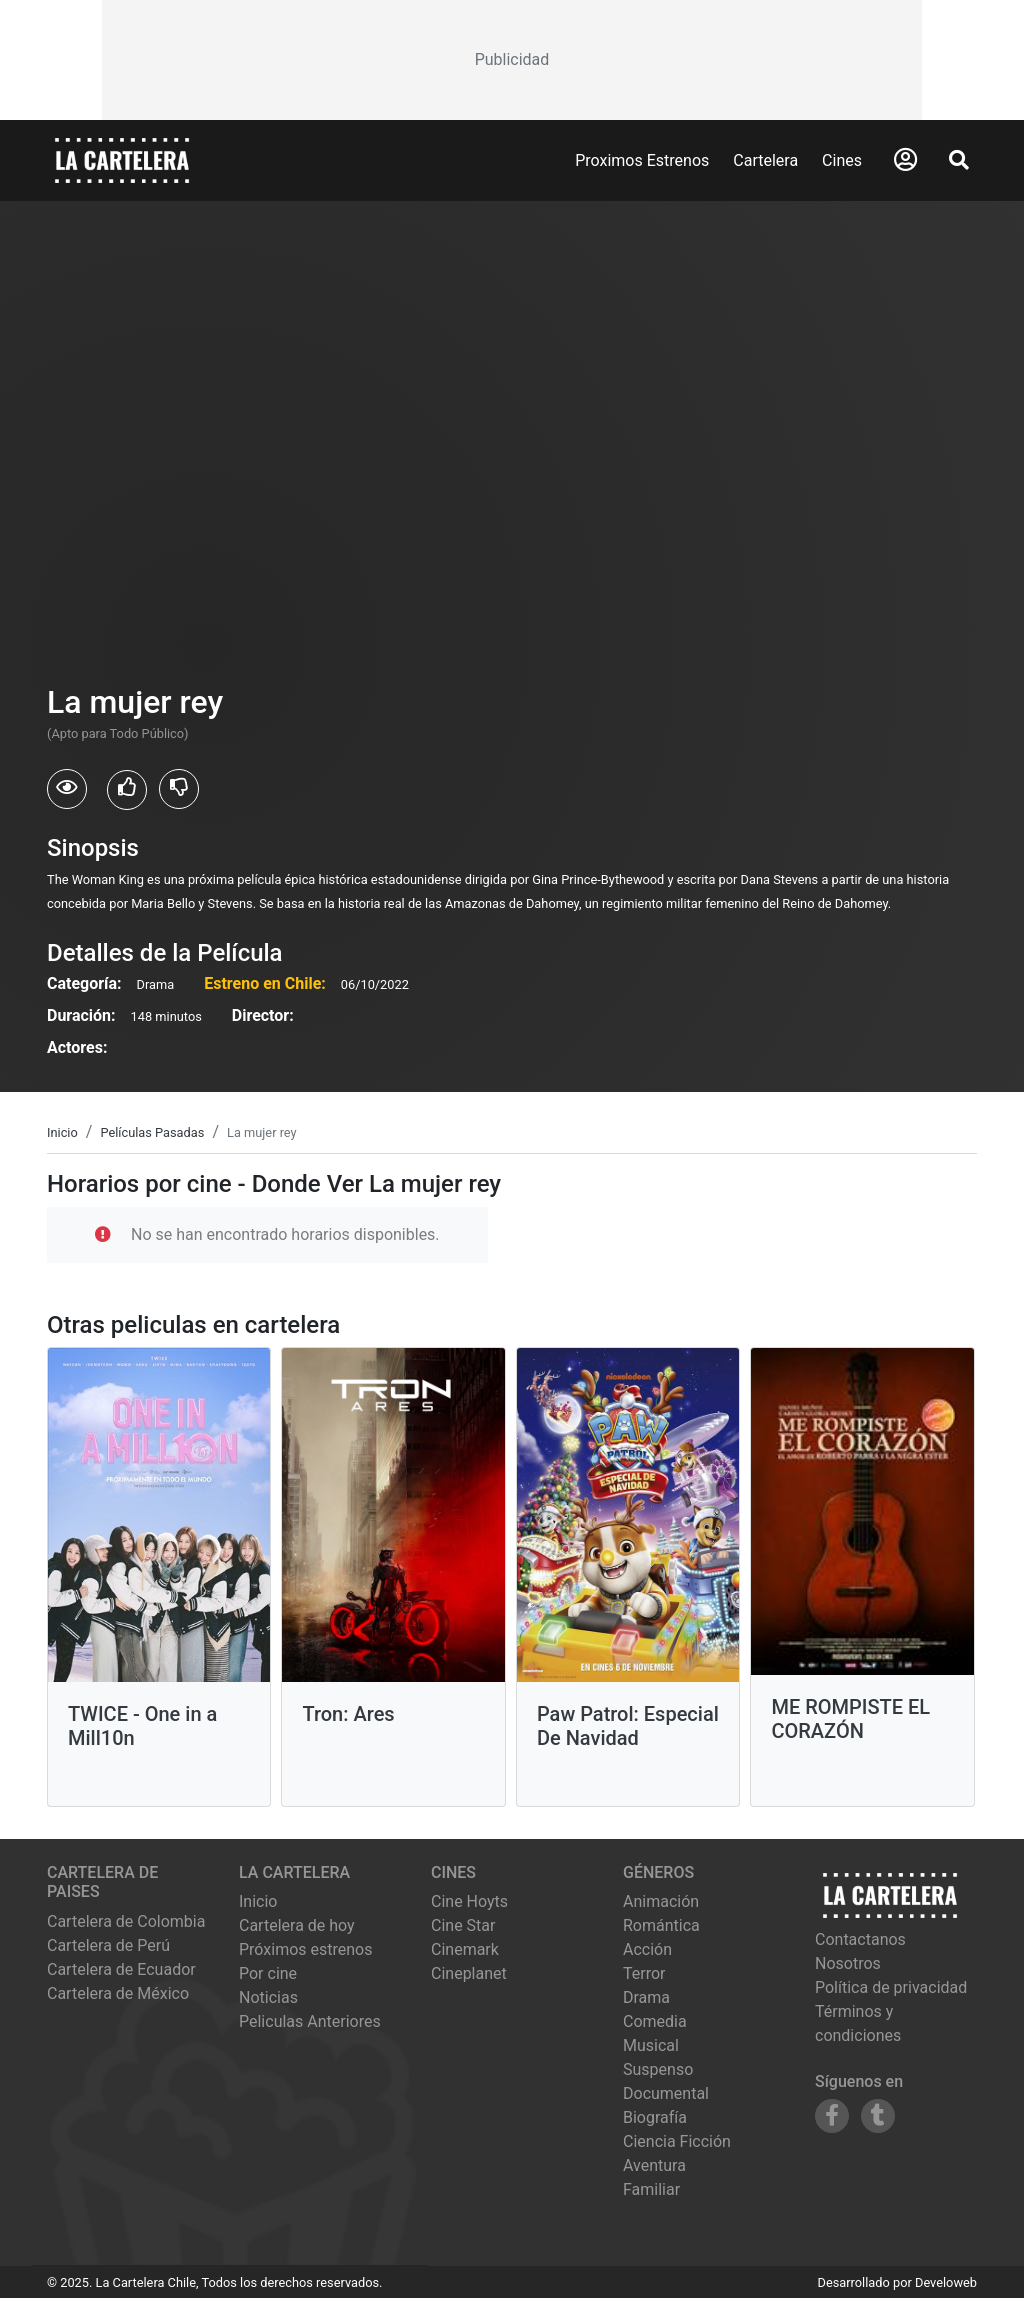 The image size is (1024, 2298). Describe the element at coordinates (469, 1901) in the screenshot. I see `cine hoyts [Ver cartelera de cine hoyts]` at that location.